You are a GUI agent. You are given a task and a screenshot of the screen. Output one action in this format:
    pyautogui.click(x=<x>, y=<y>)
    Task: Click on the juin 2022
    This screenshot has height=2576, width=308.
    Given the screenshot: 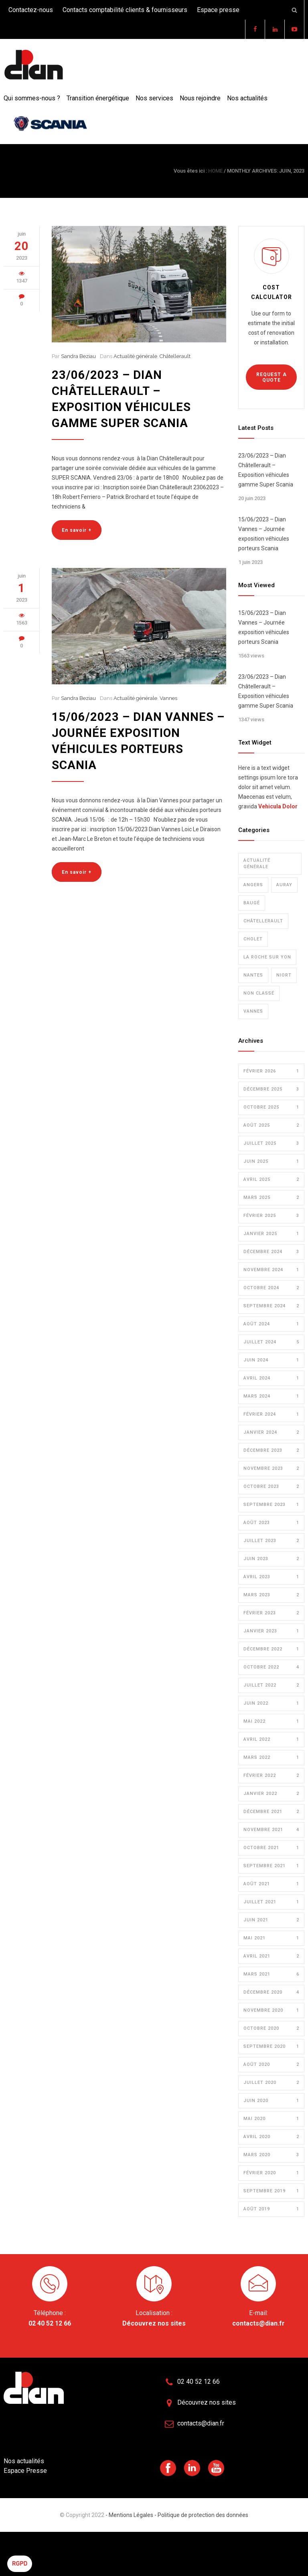 What is the action you would take?
    pyautogui.click(x=271, y=1703)
    